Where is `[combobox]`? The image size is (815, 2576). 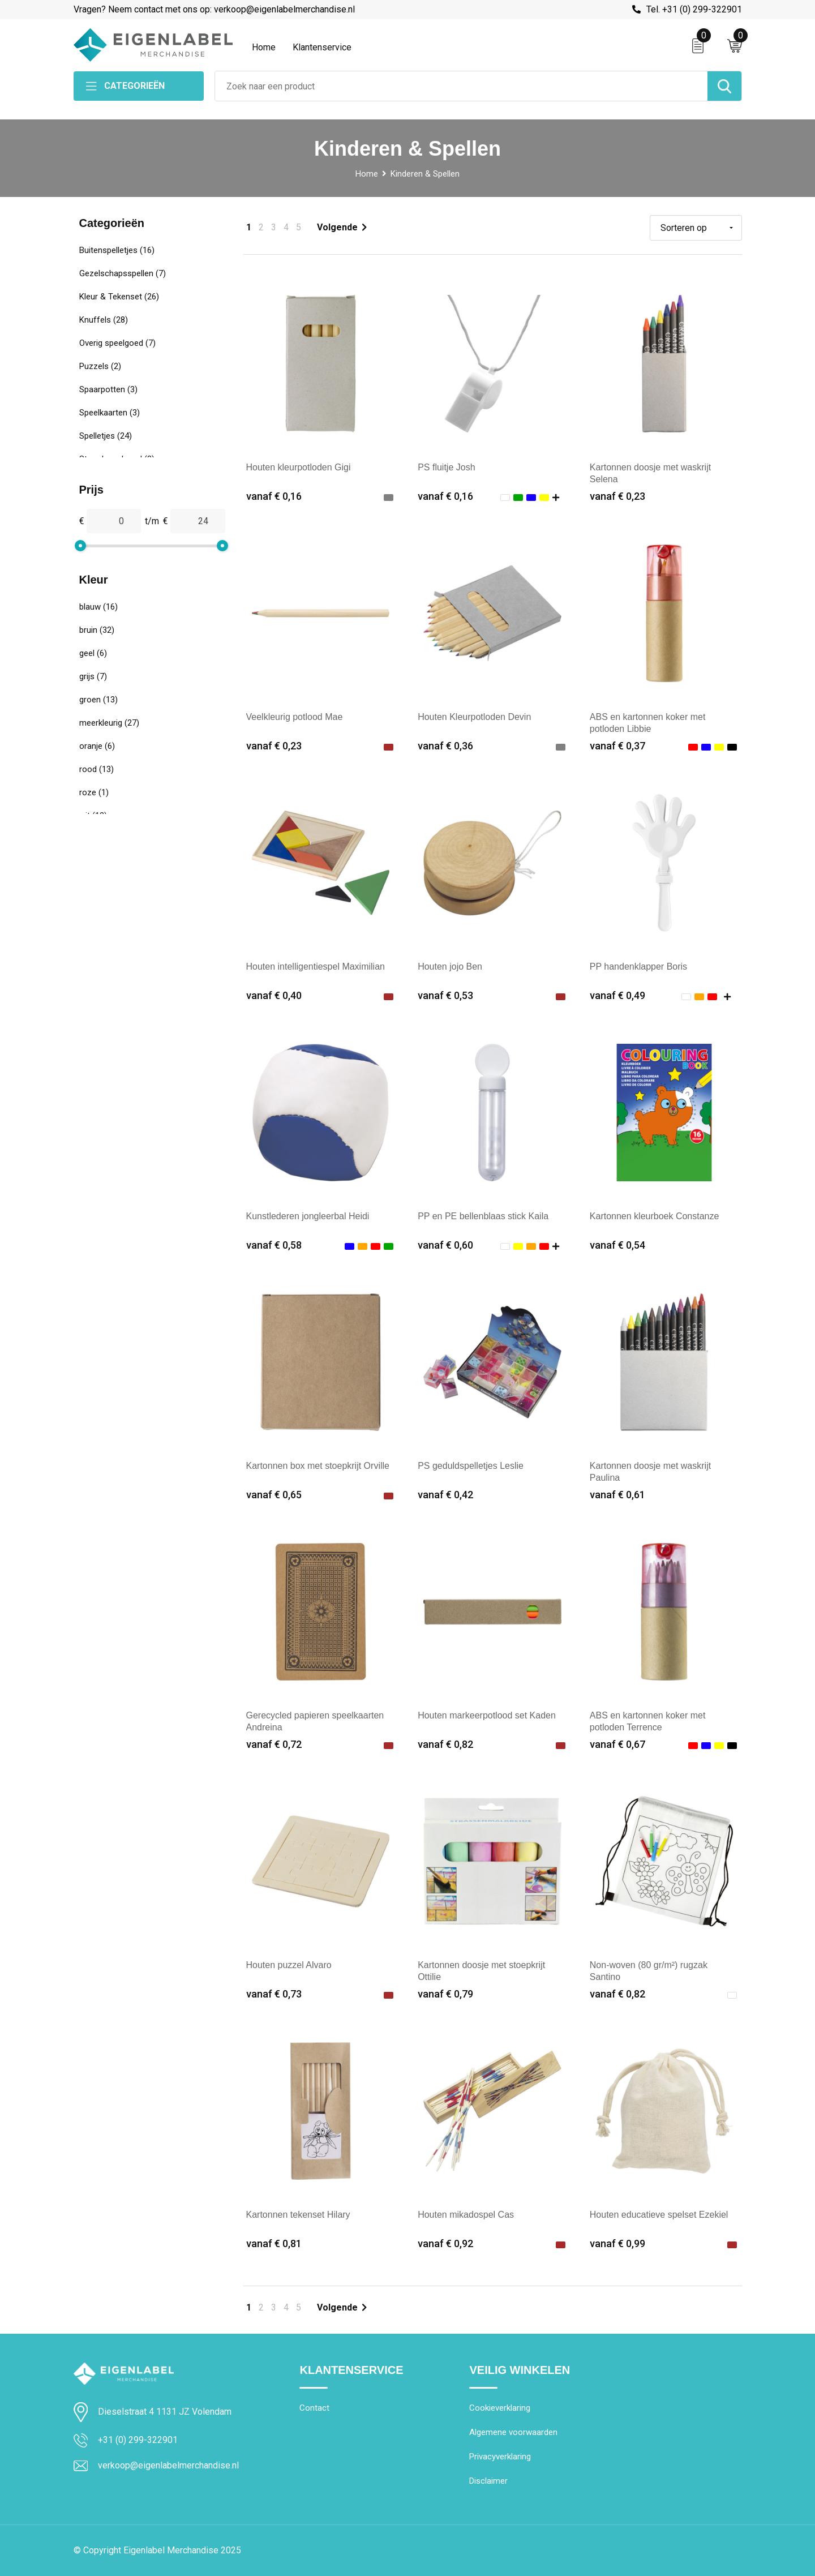 [combobox] is located at coordinates (461, 86).